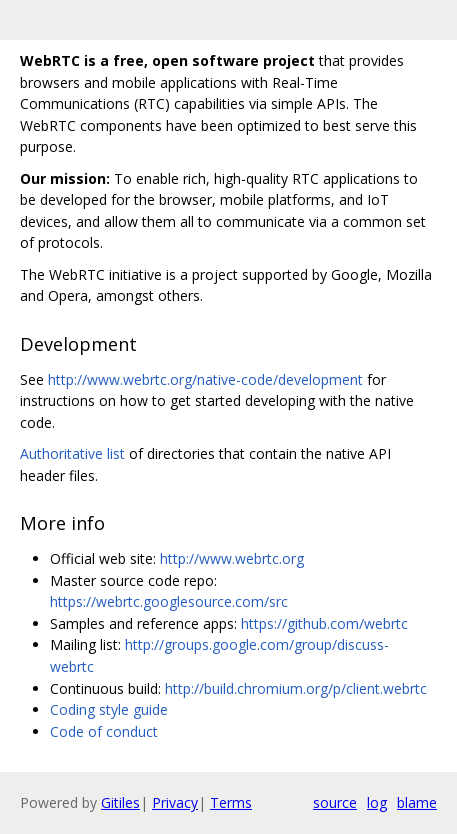 The image size is (457, 834). I want to click on Gitiles, so click(120, 802).